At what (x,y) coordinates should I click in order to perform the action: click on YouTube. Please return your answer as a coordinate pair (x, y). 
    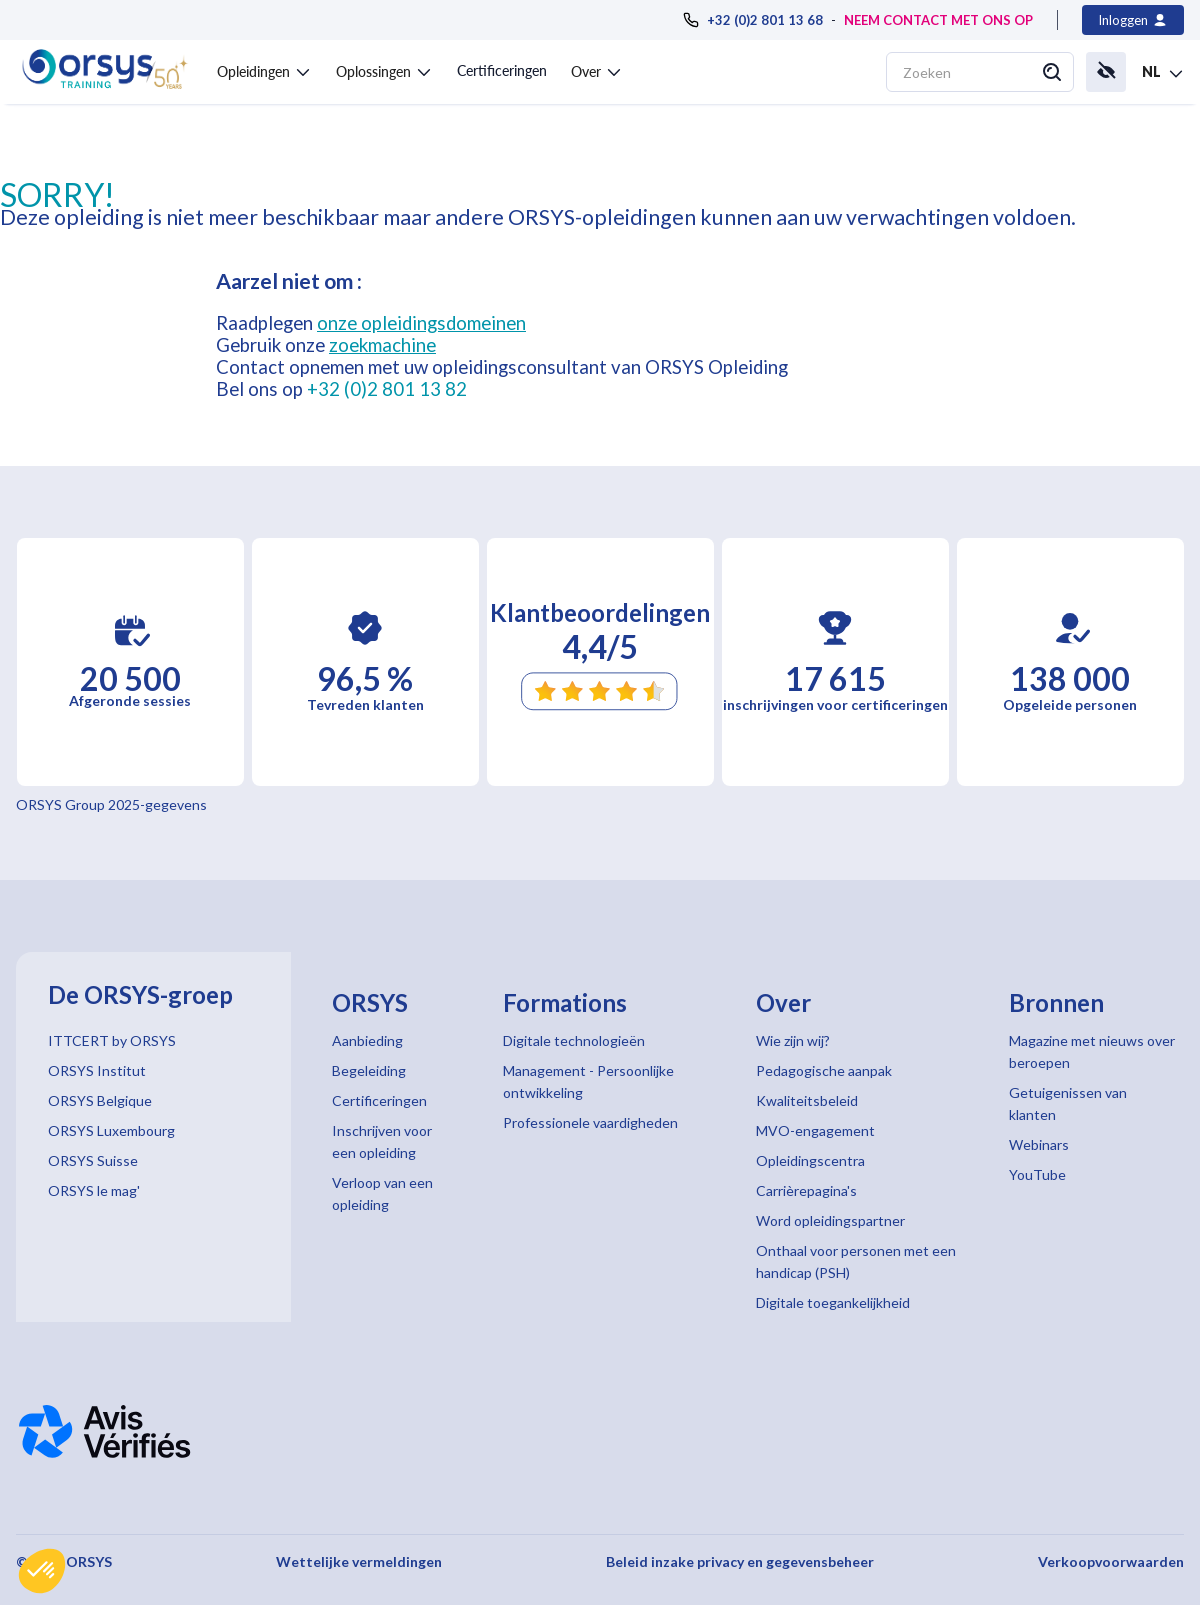
    Looking at the image, I should click on (1037, 1174).